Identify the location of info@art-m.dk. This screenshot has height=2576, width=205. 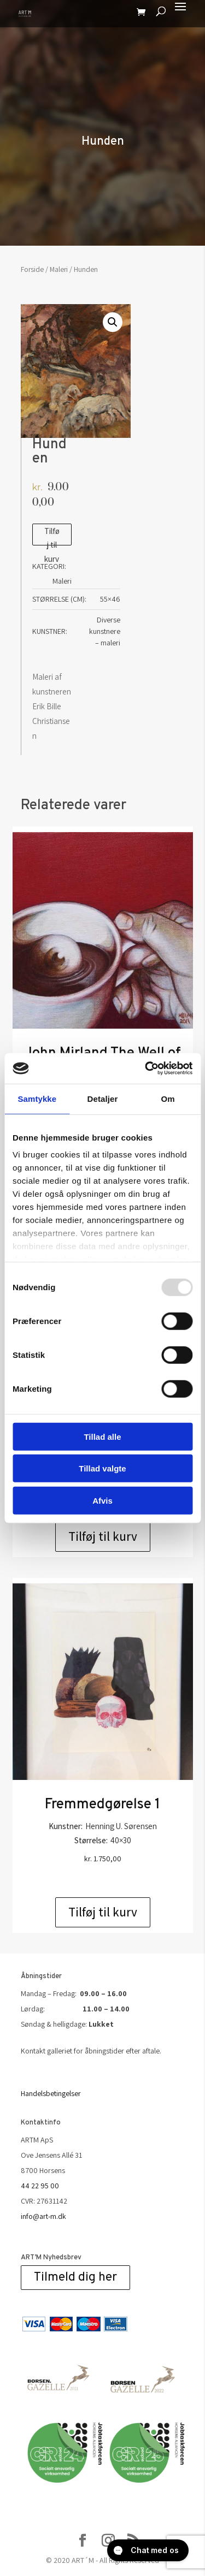
(43, 2216).